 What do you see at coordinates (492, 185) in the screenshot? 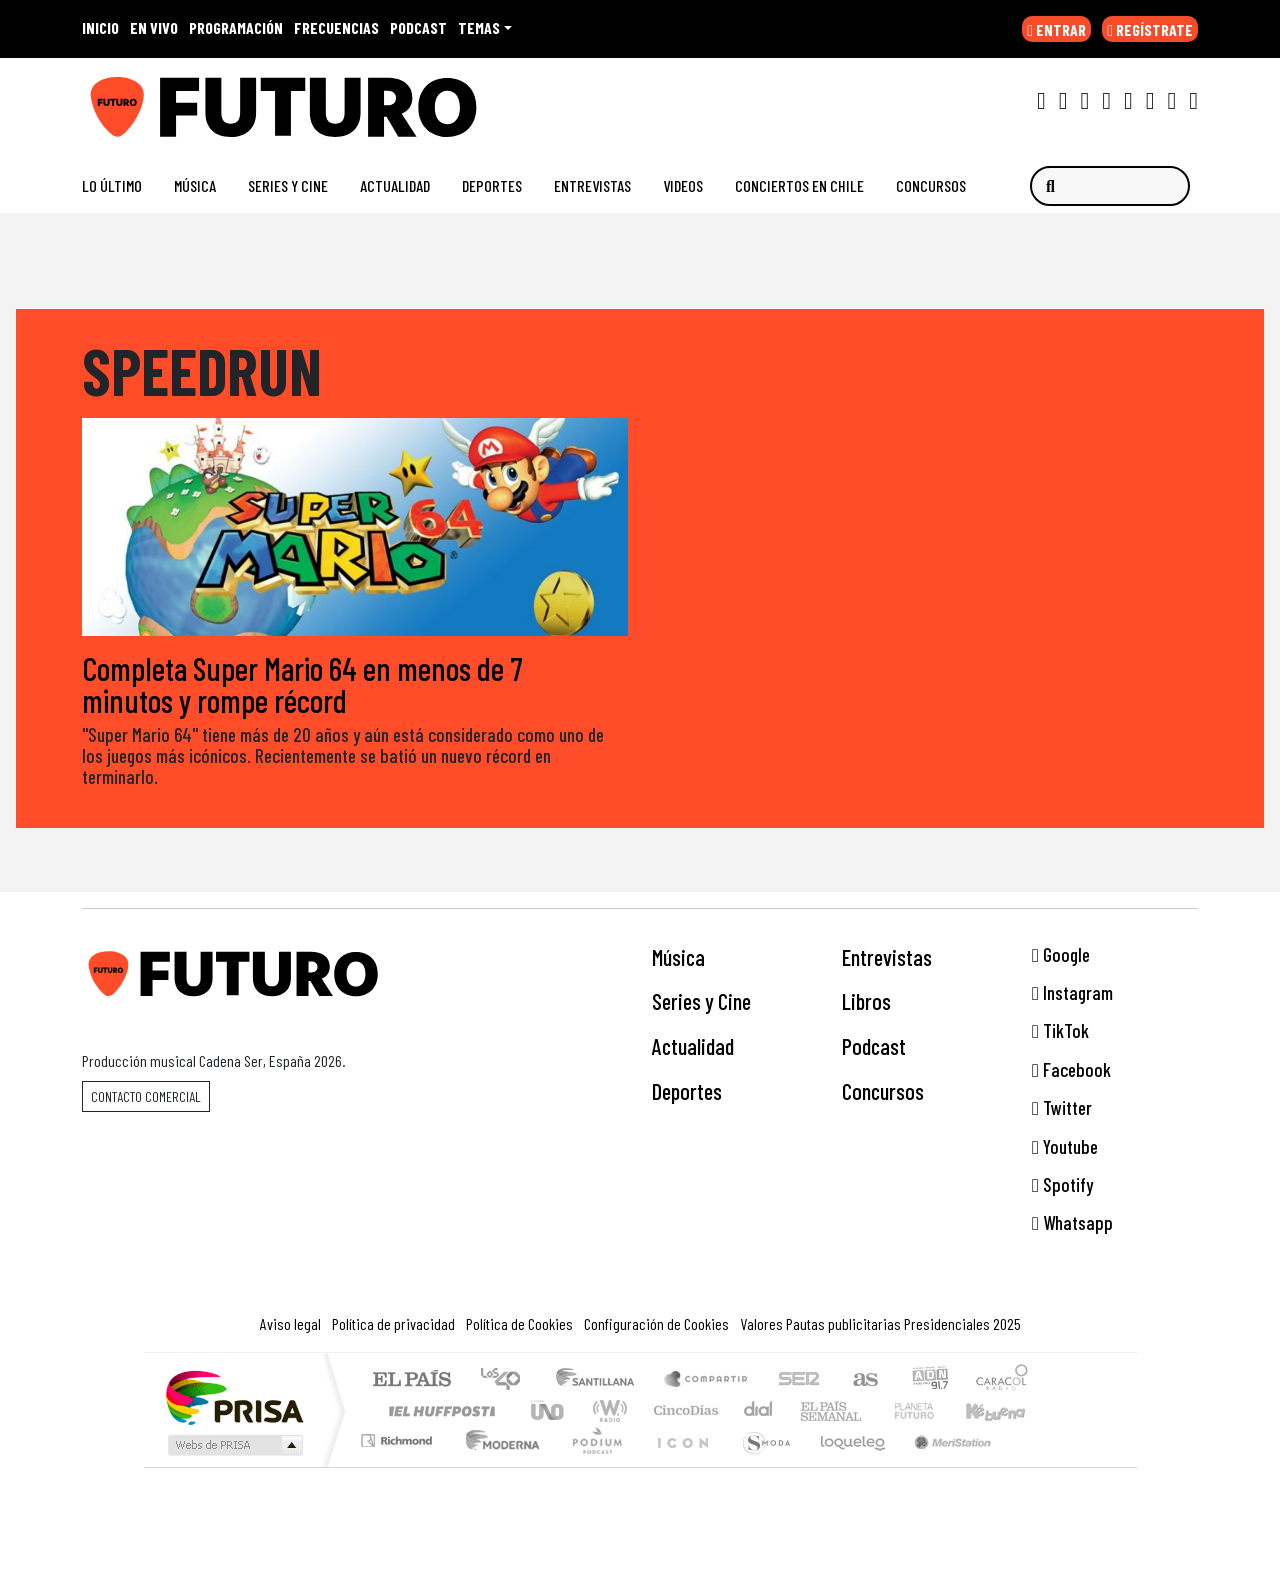
I see `Deportes` at bounding box center [492, 185].